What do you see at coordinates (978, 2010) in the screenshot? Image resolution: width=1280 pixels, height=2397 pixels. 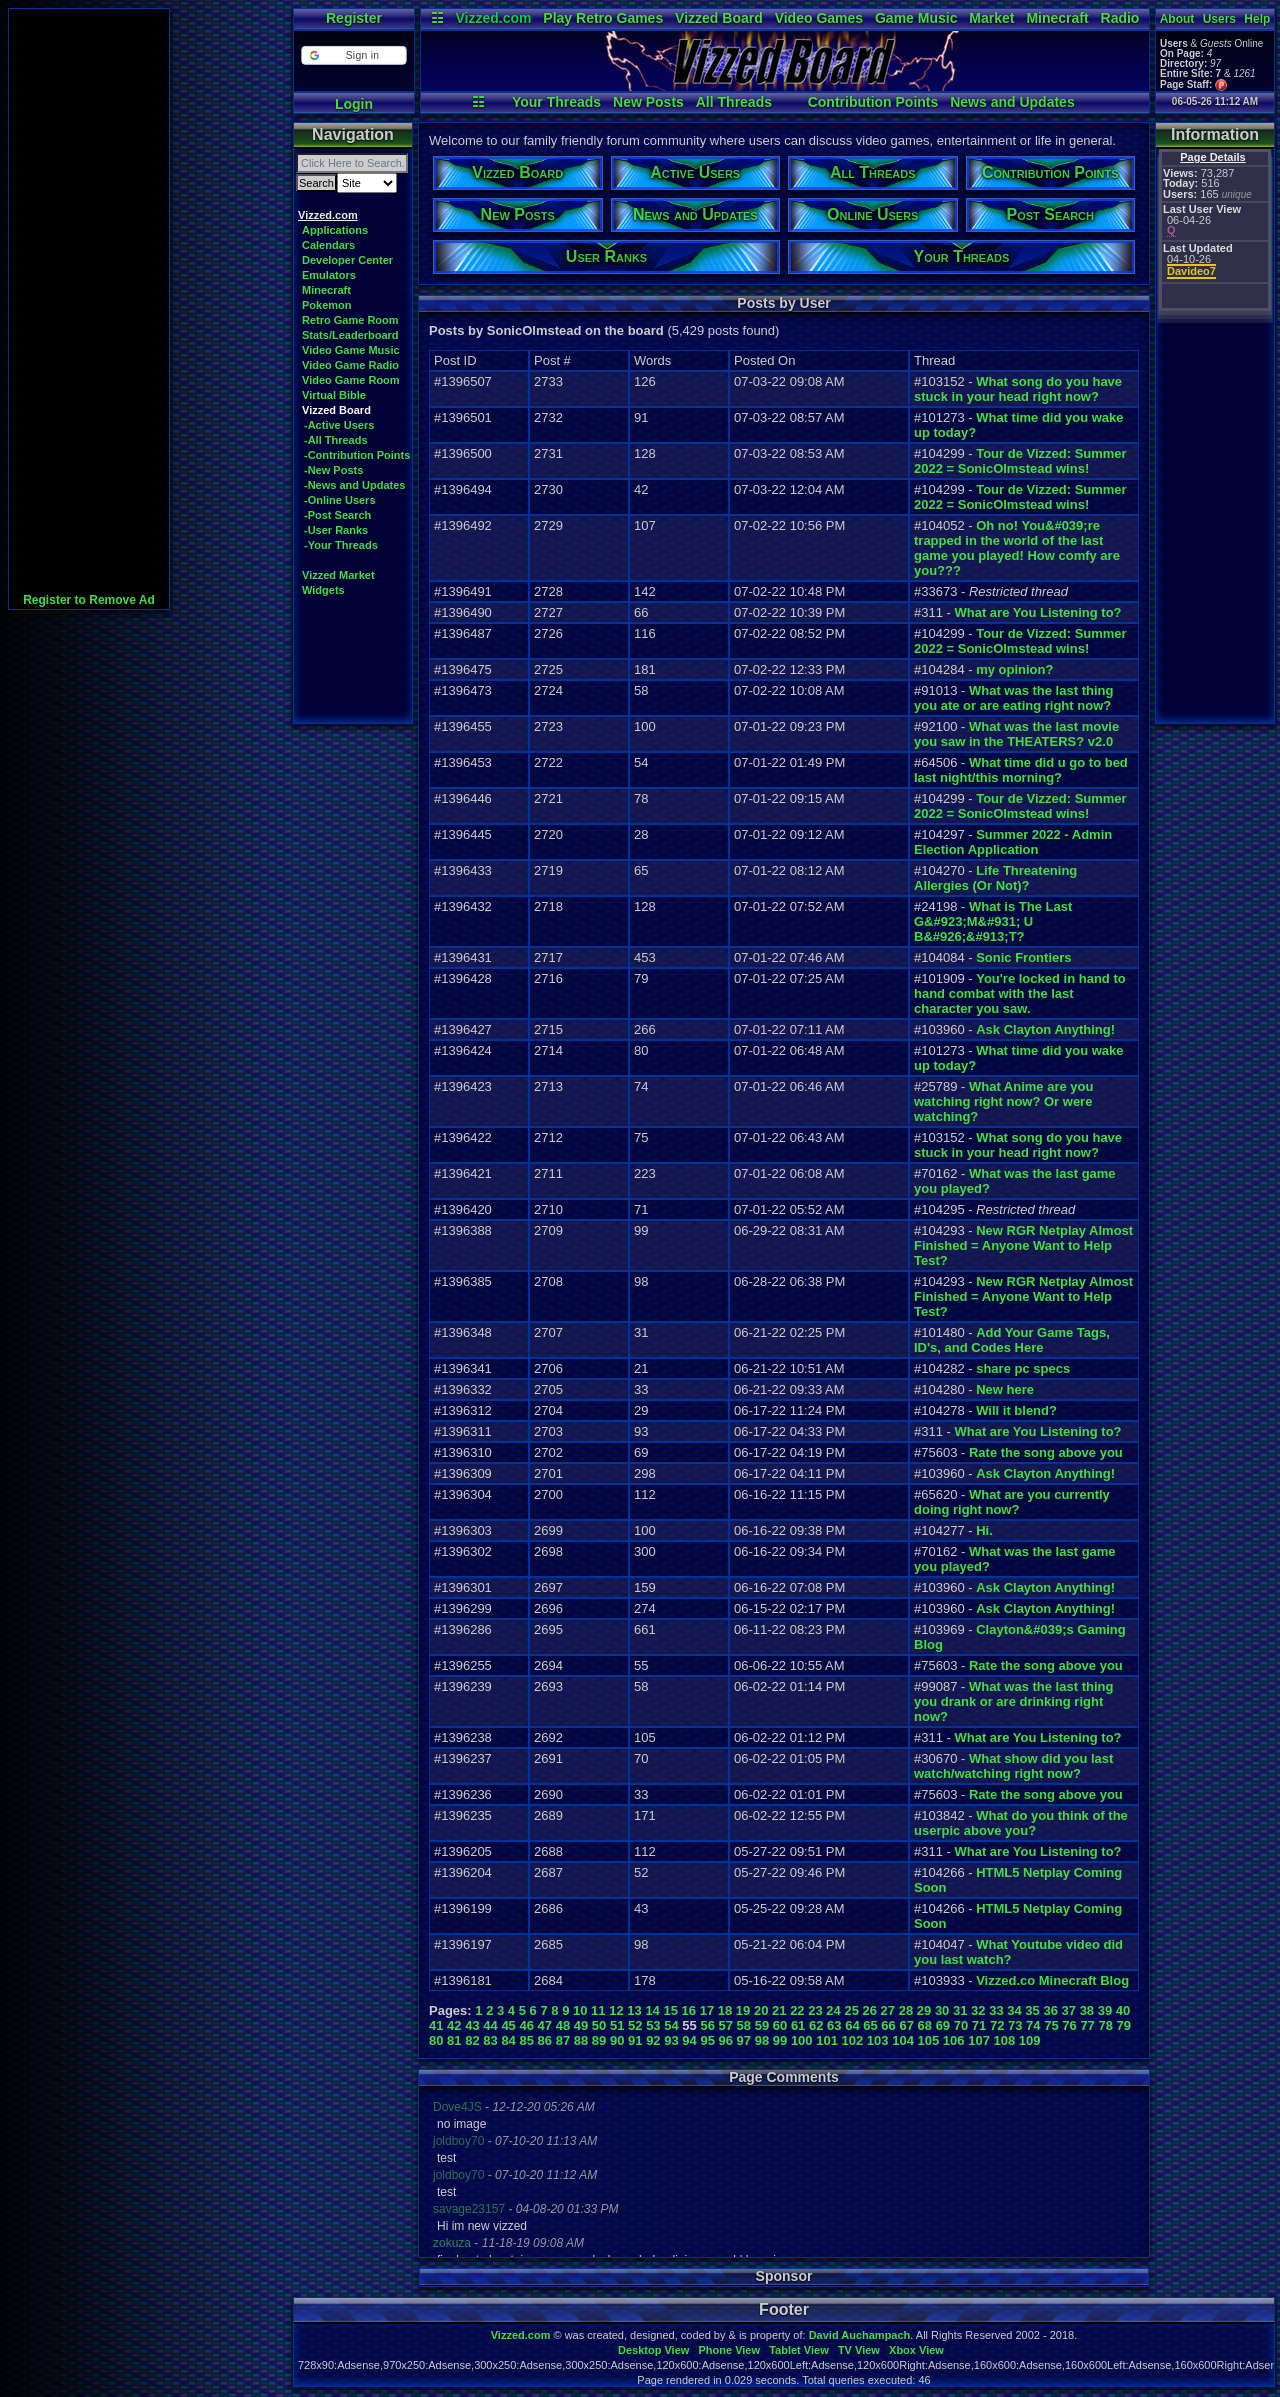 I see `32` at bounding box center [978, 2010].